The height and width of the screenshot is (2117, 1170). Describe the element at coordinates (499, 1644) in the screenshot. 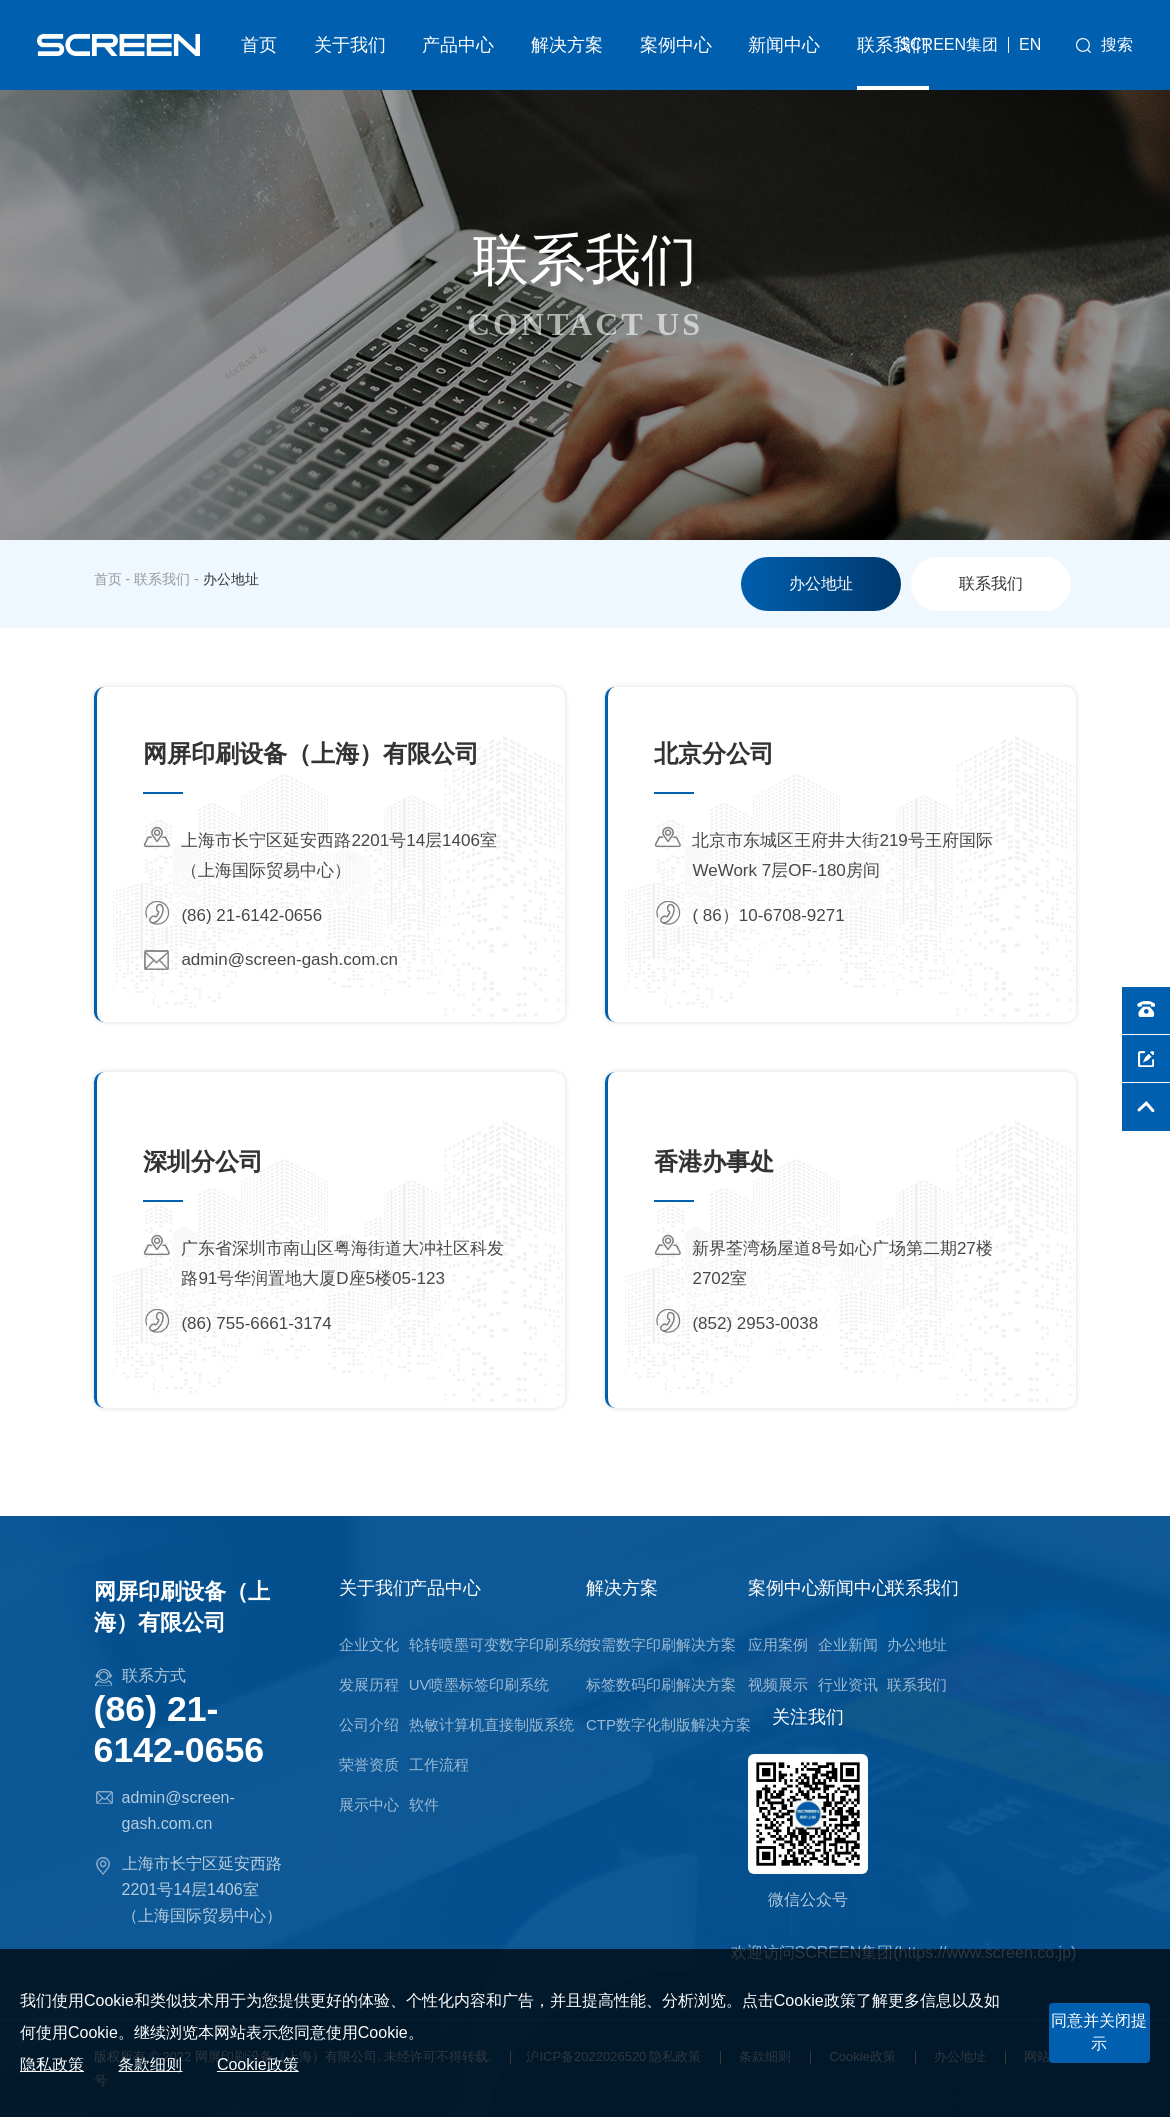

I see `轮转喷墨可变数字印刷系统` at that location.